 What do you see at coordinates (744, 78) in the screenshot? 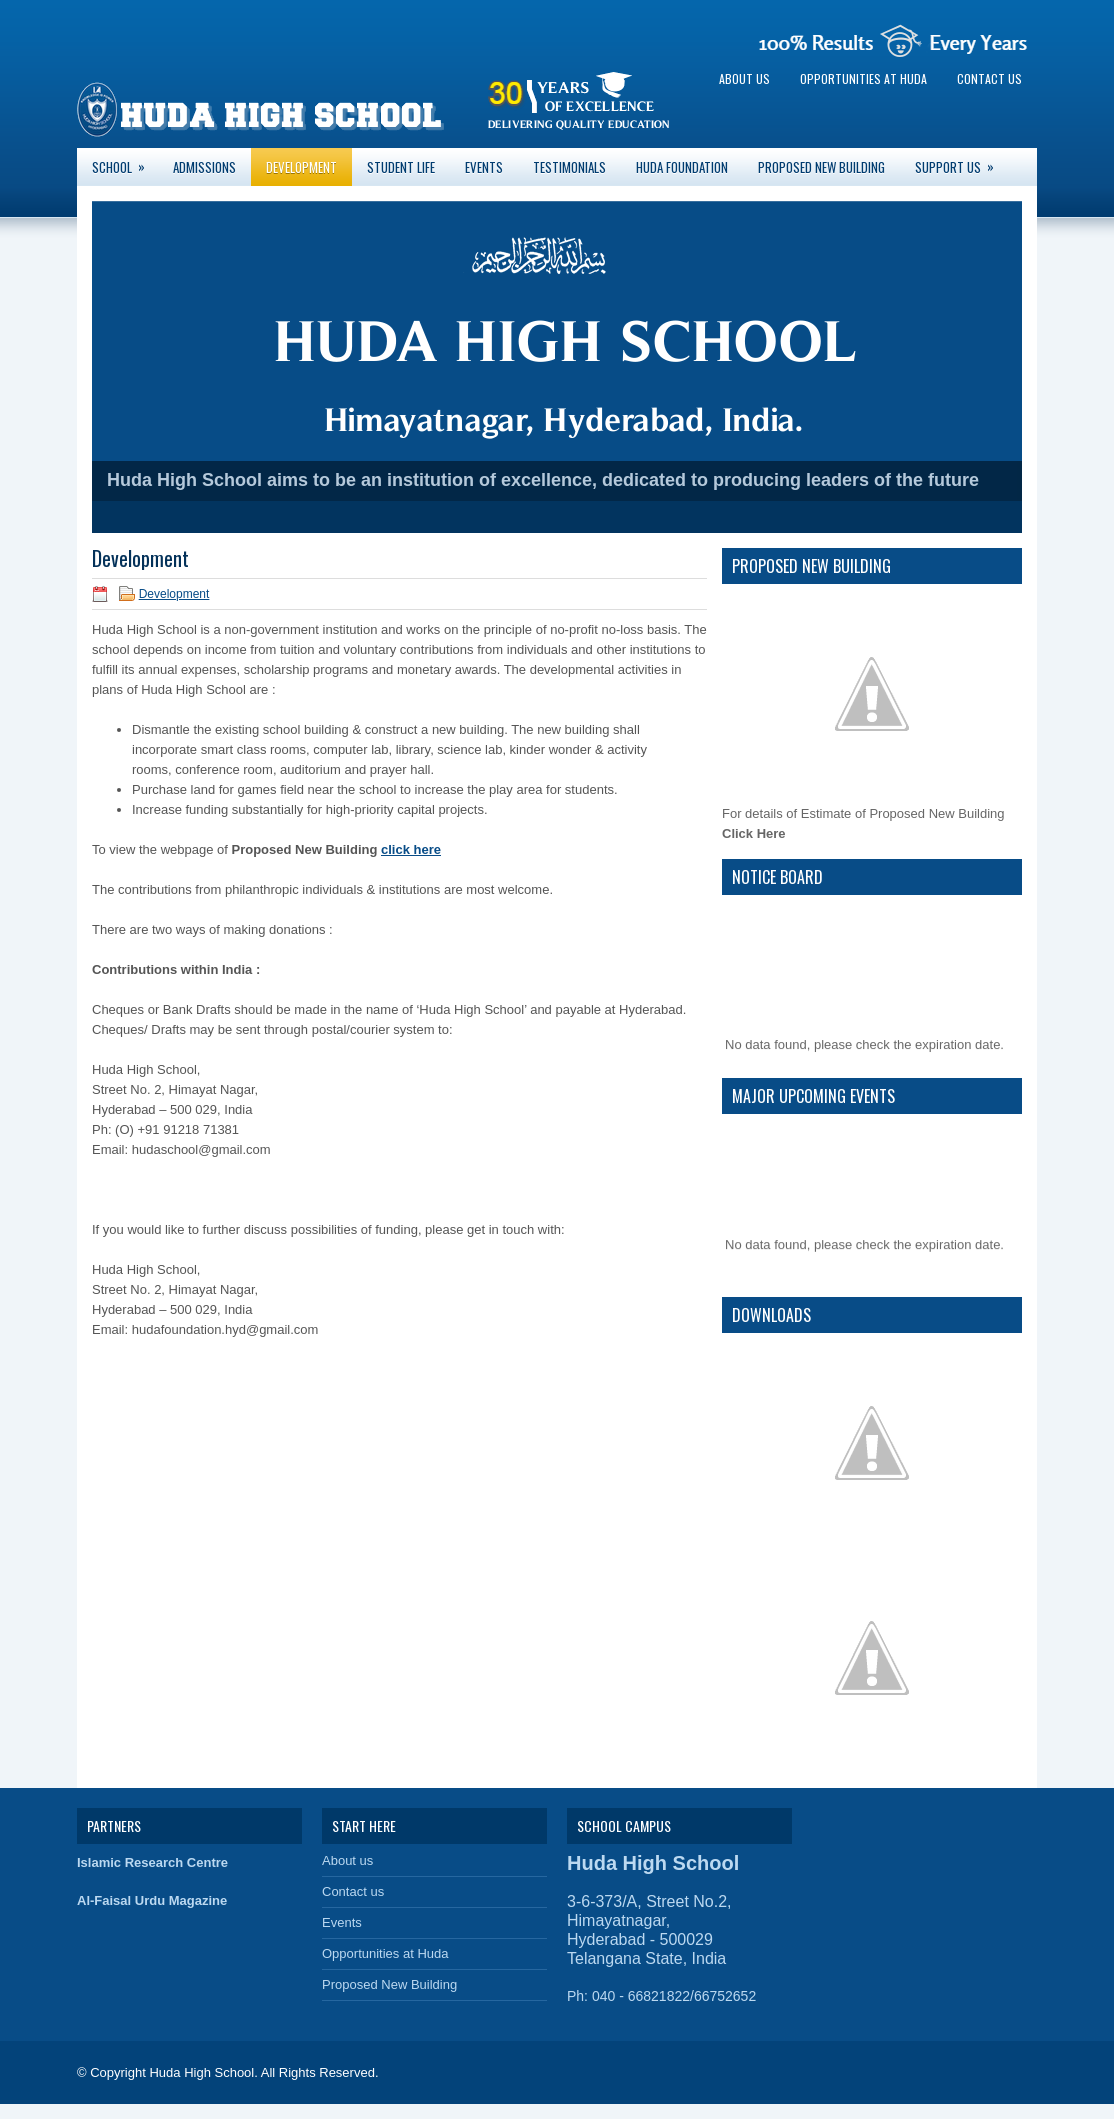
I see `About us` at bounding box center [744, 78].